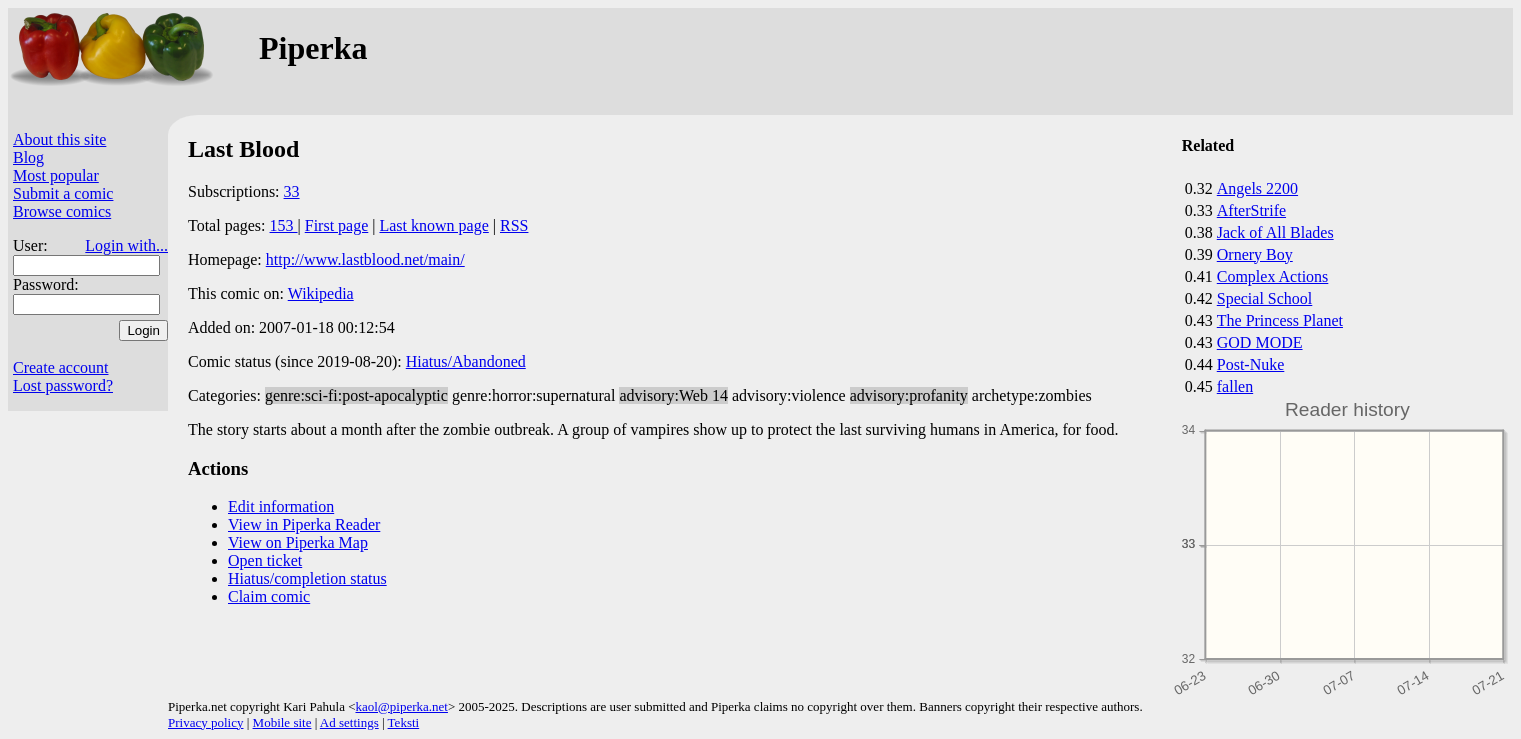  Describe the element at coordinates (321, 293) in the screenshot. I see `Wikipedia` at that location.